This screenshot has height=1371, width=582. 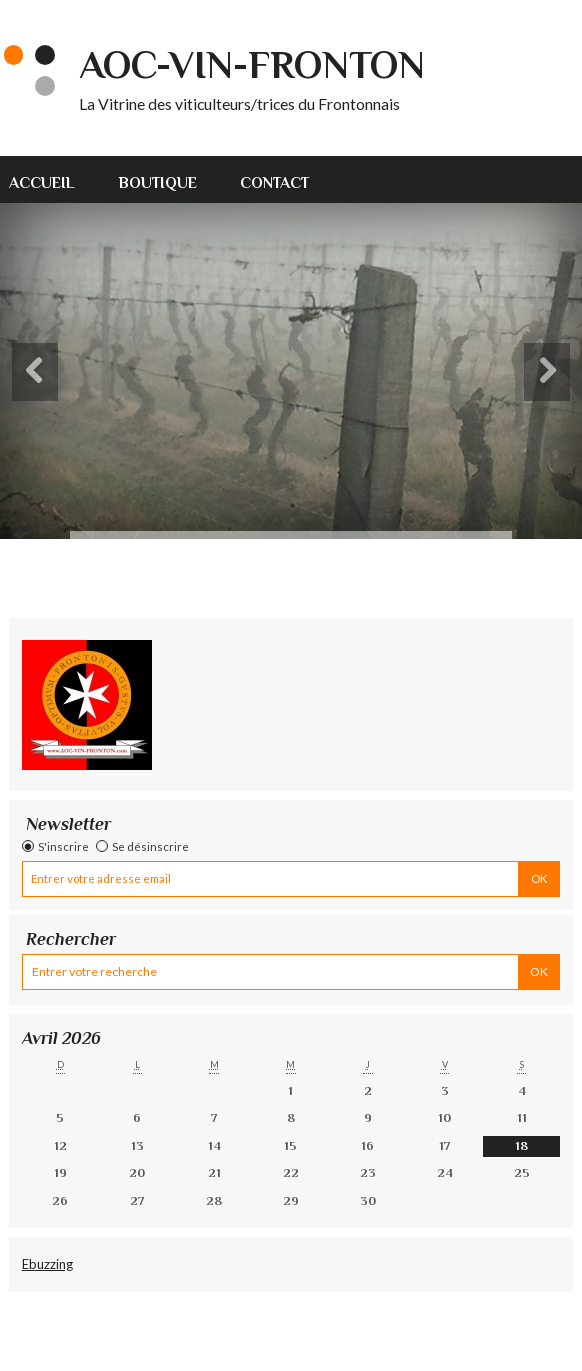 What do you see at coordinates (274, 182) in the screenshot?
I see `Contact` at bounding box center [274, 182].